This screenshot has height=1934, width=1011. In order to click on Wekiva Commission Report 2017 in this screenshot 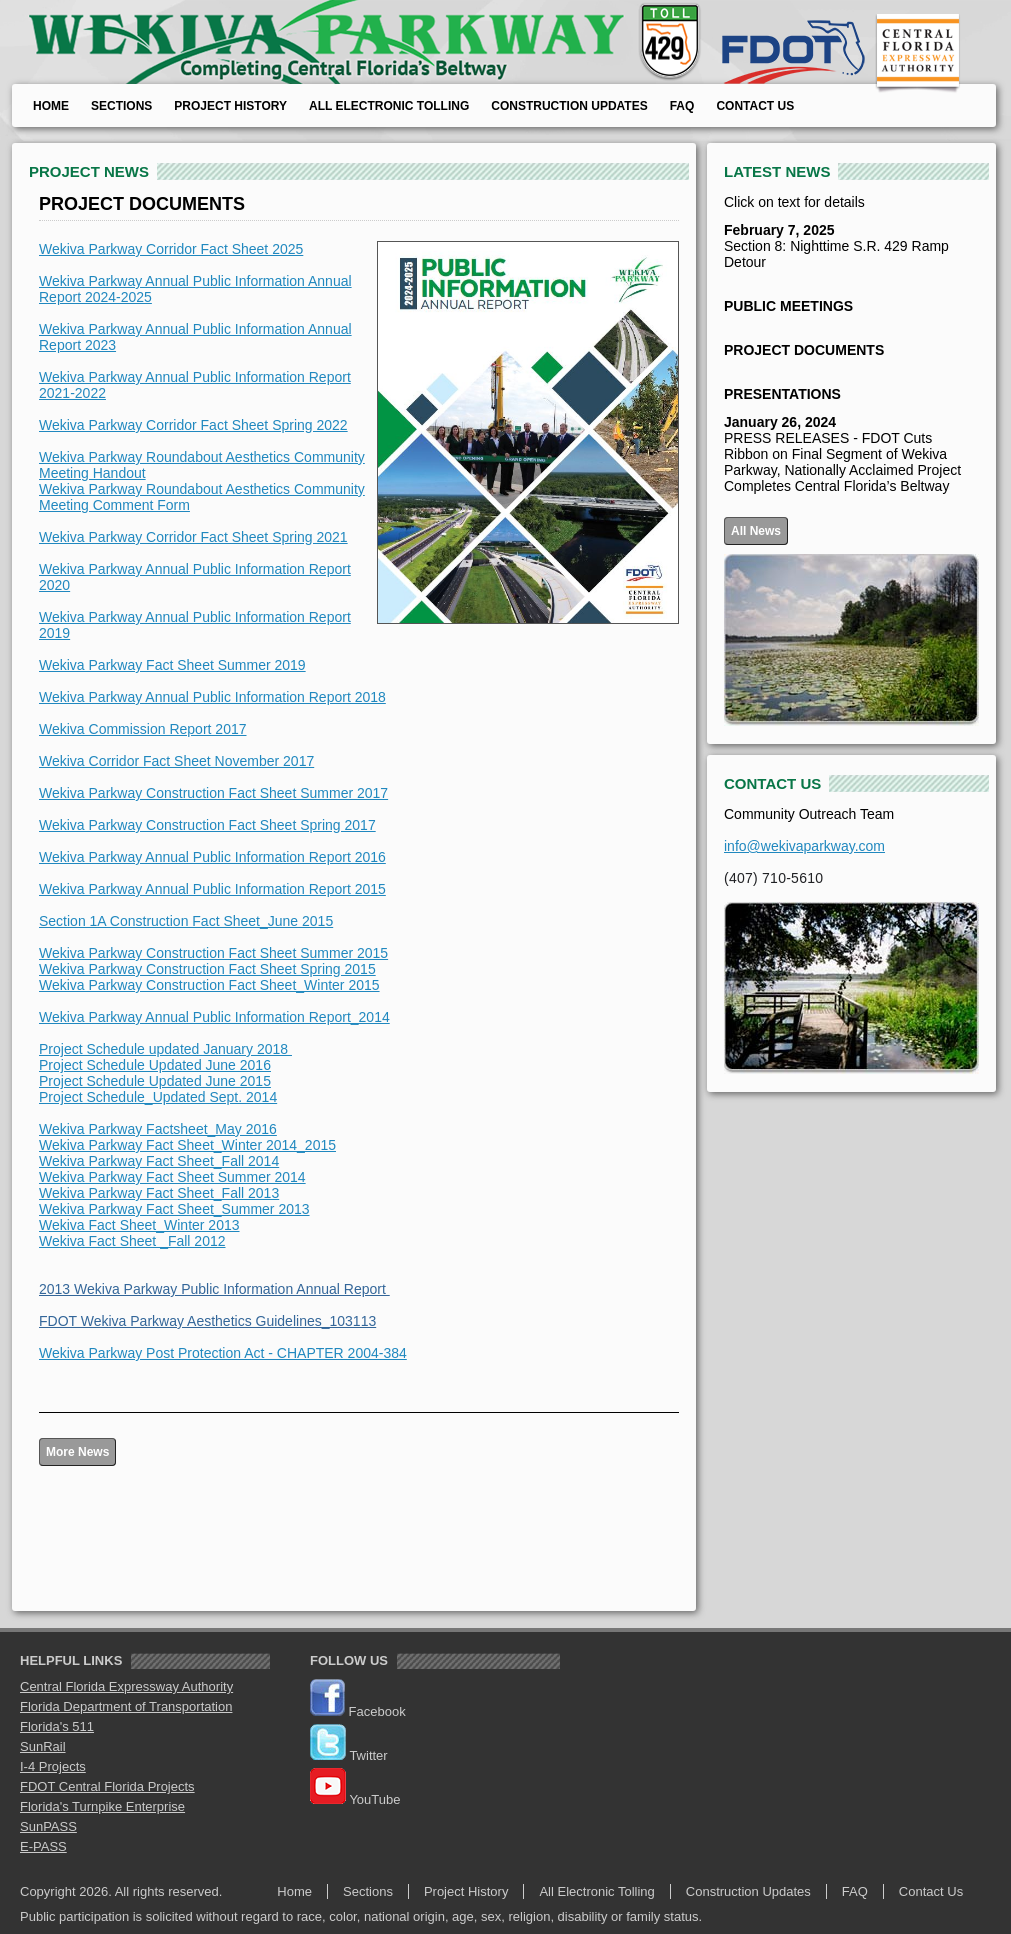, I will do `click(143, 729)`.